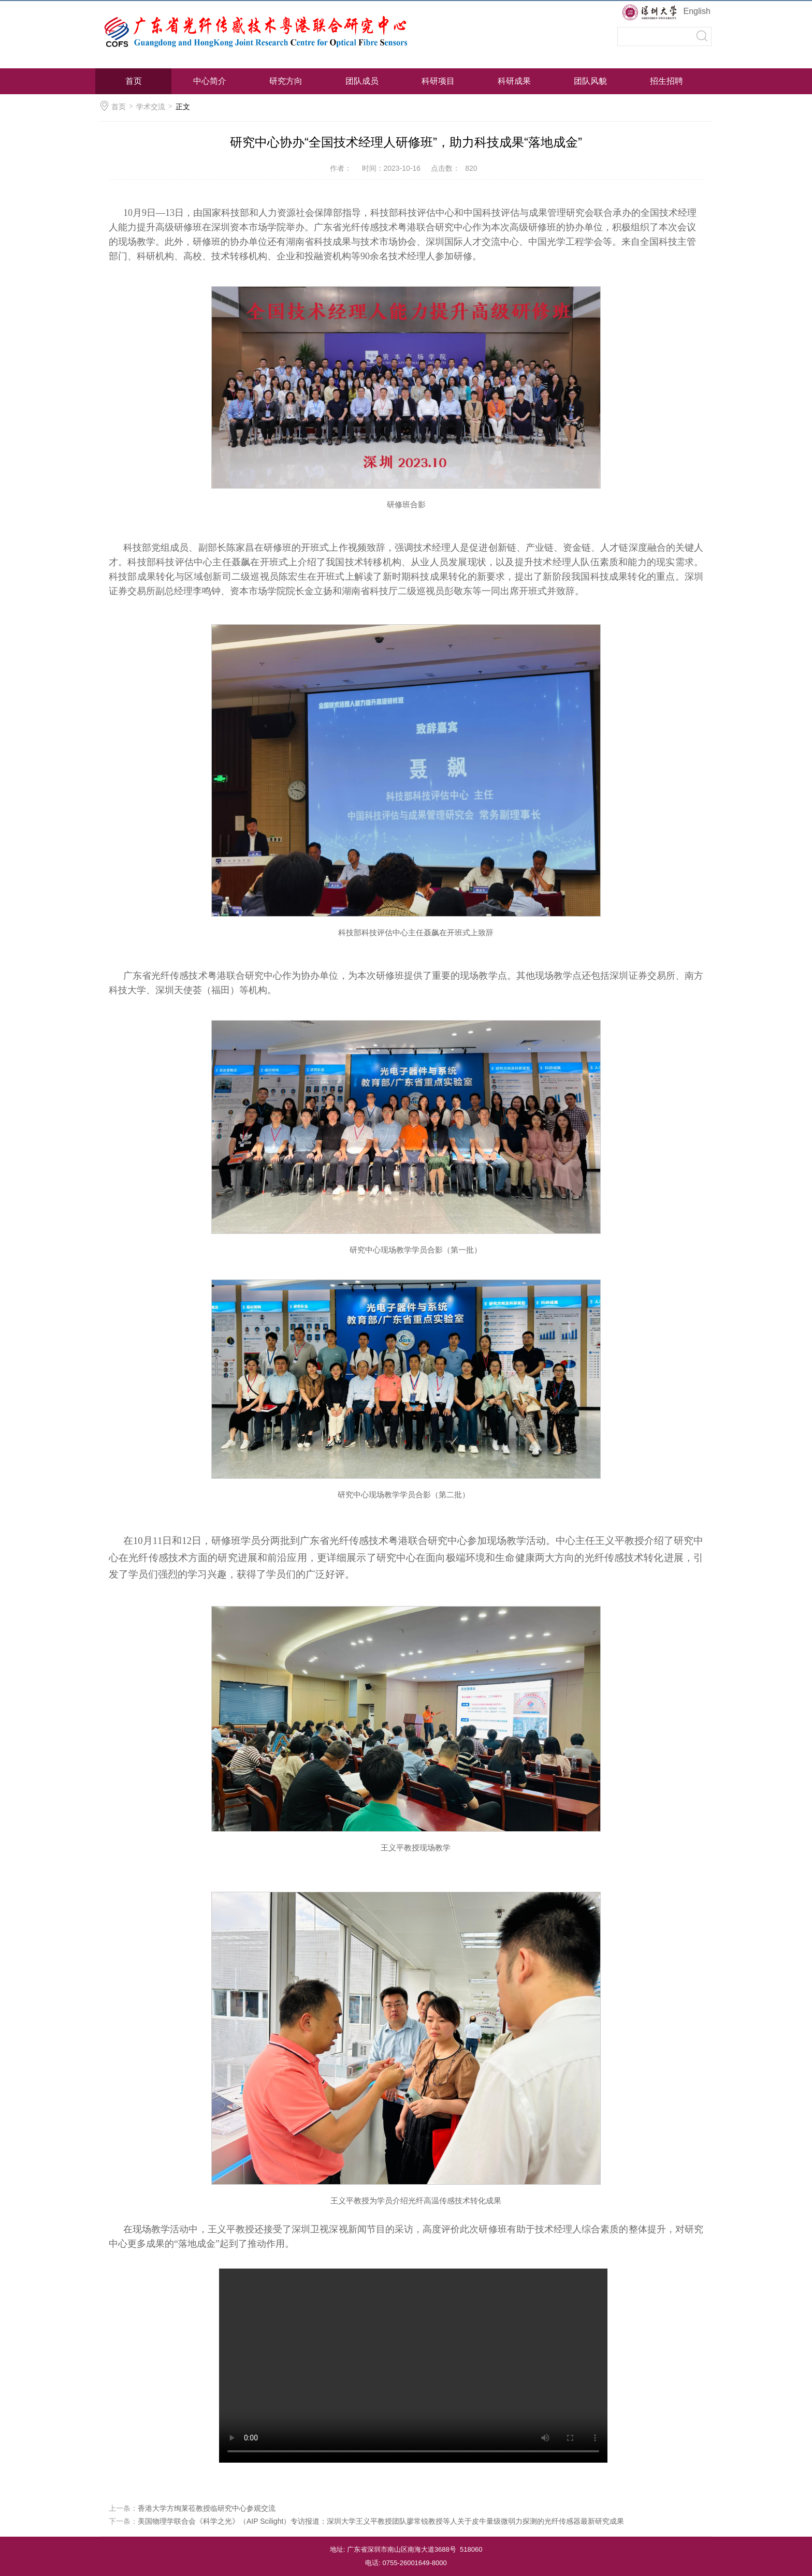 The height and width of the screenshot is (2576, 812). I want to click on 香港大学方绚莱莅教授临研究中心参观交流, so click(207, 2508).